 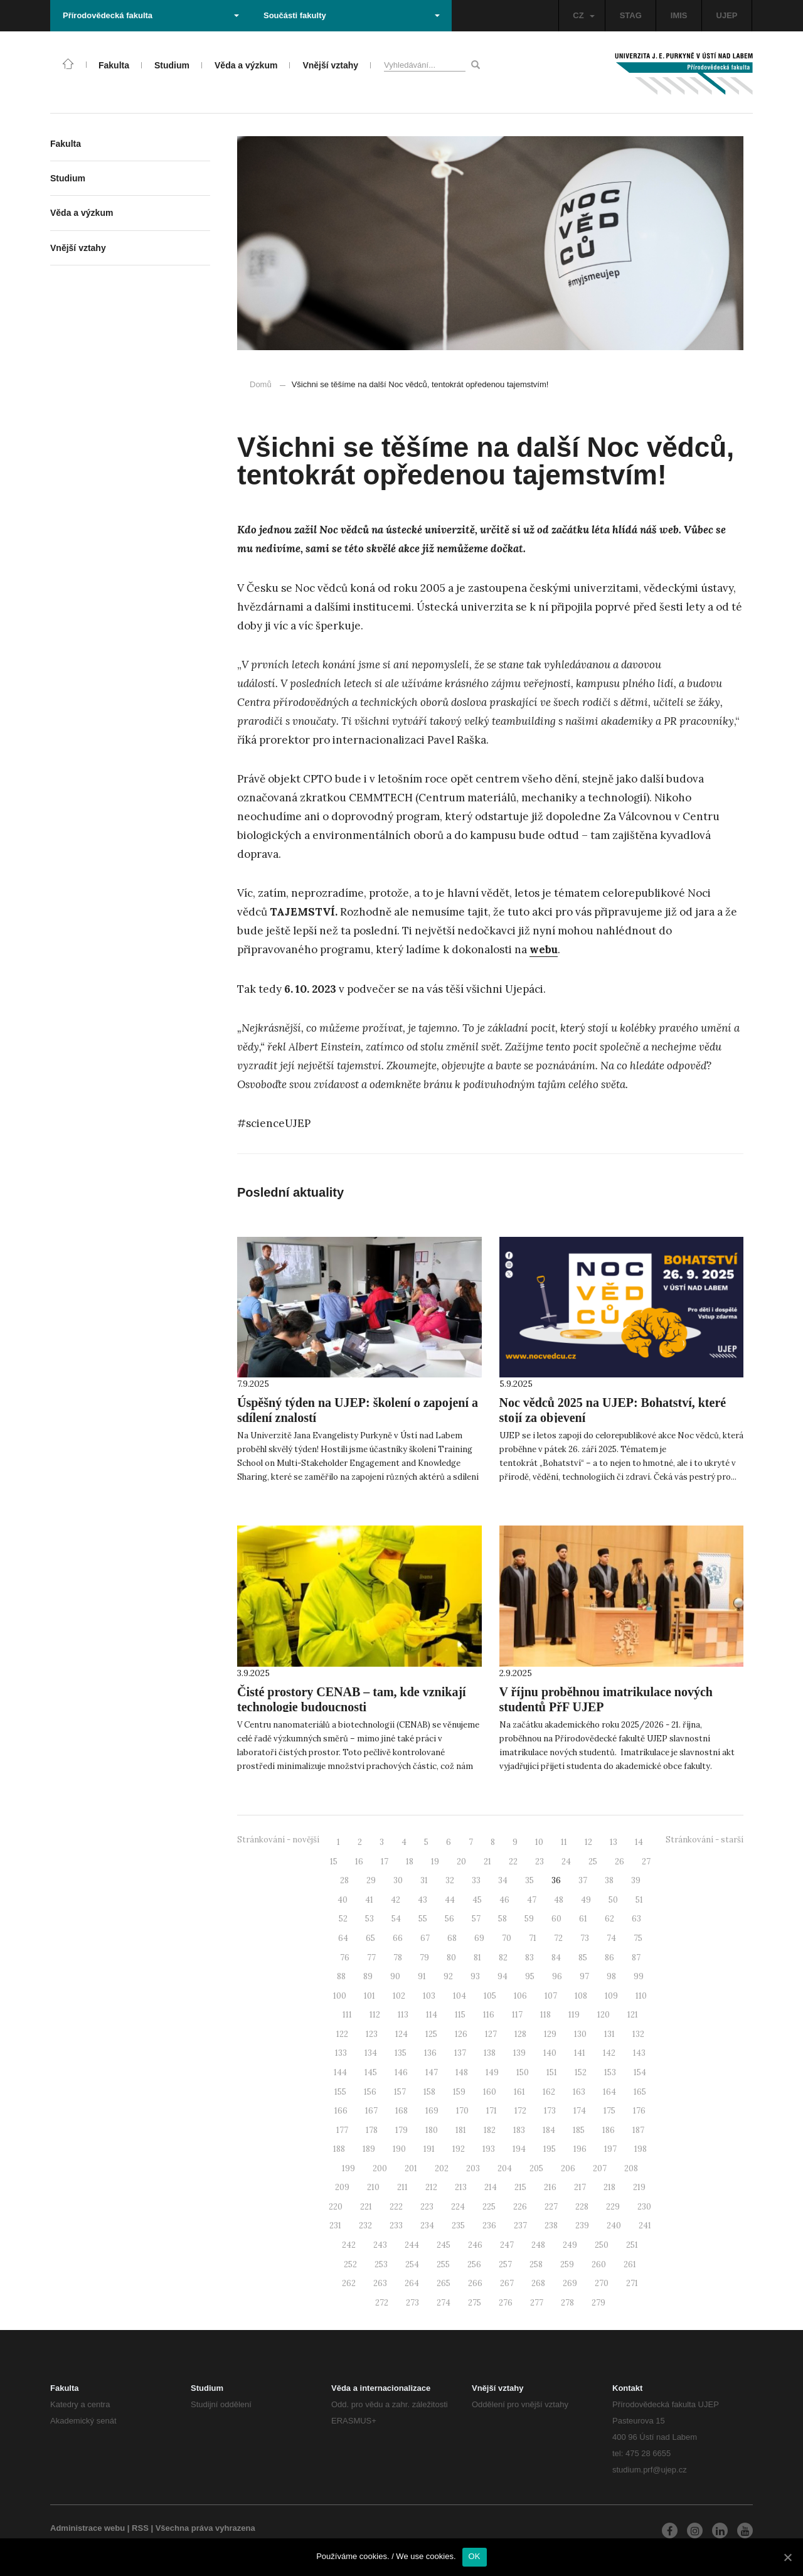 I want to click on 38, so click(x=609, y=1880).